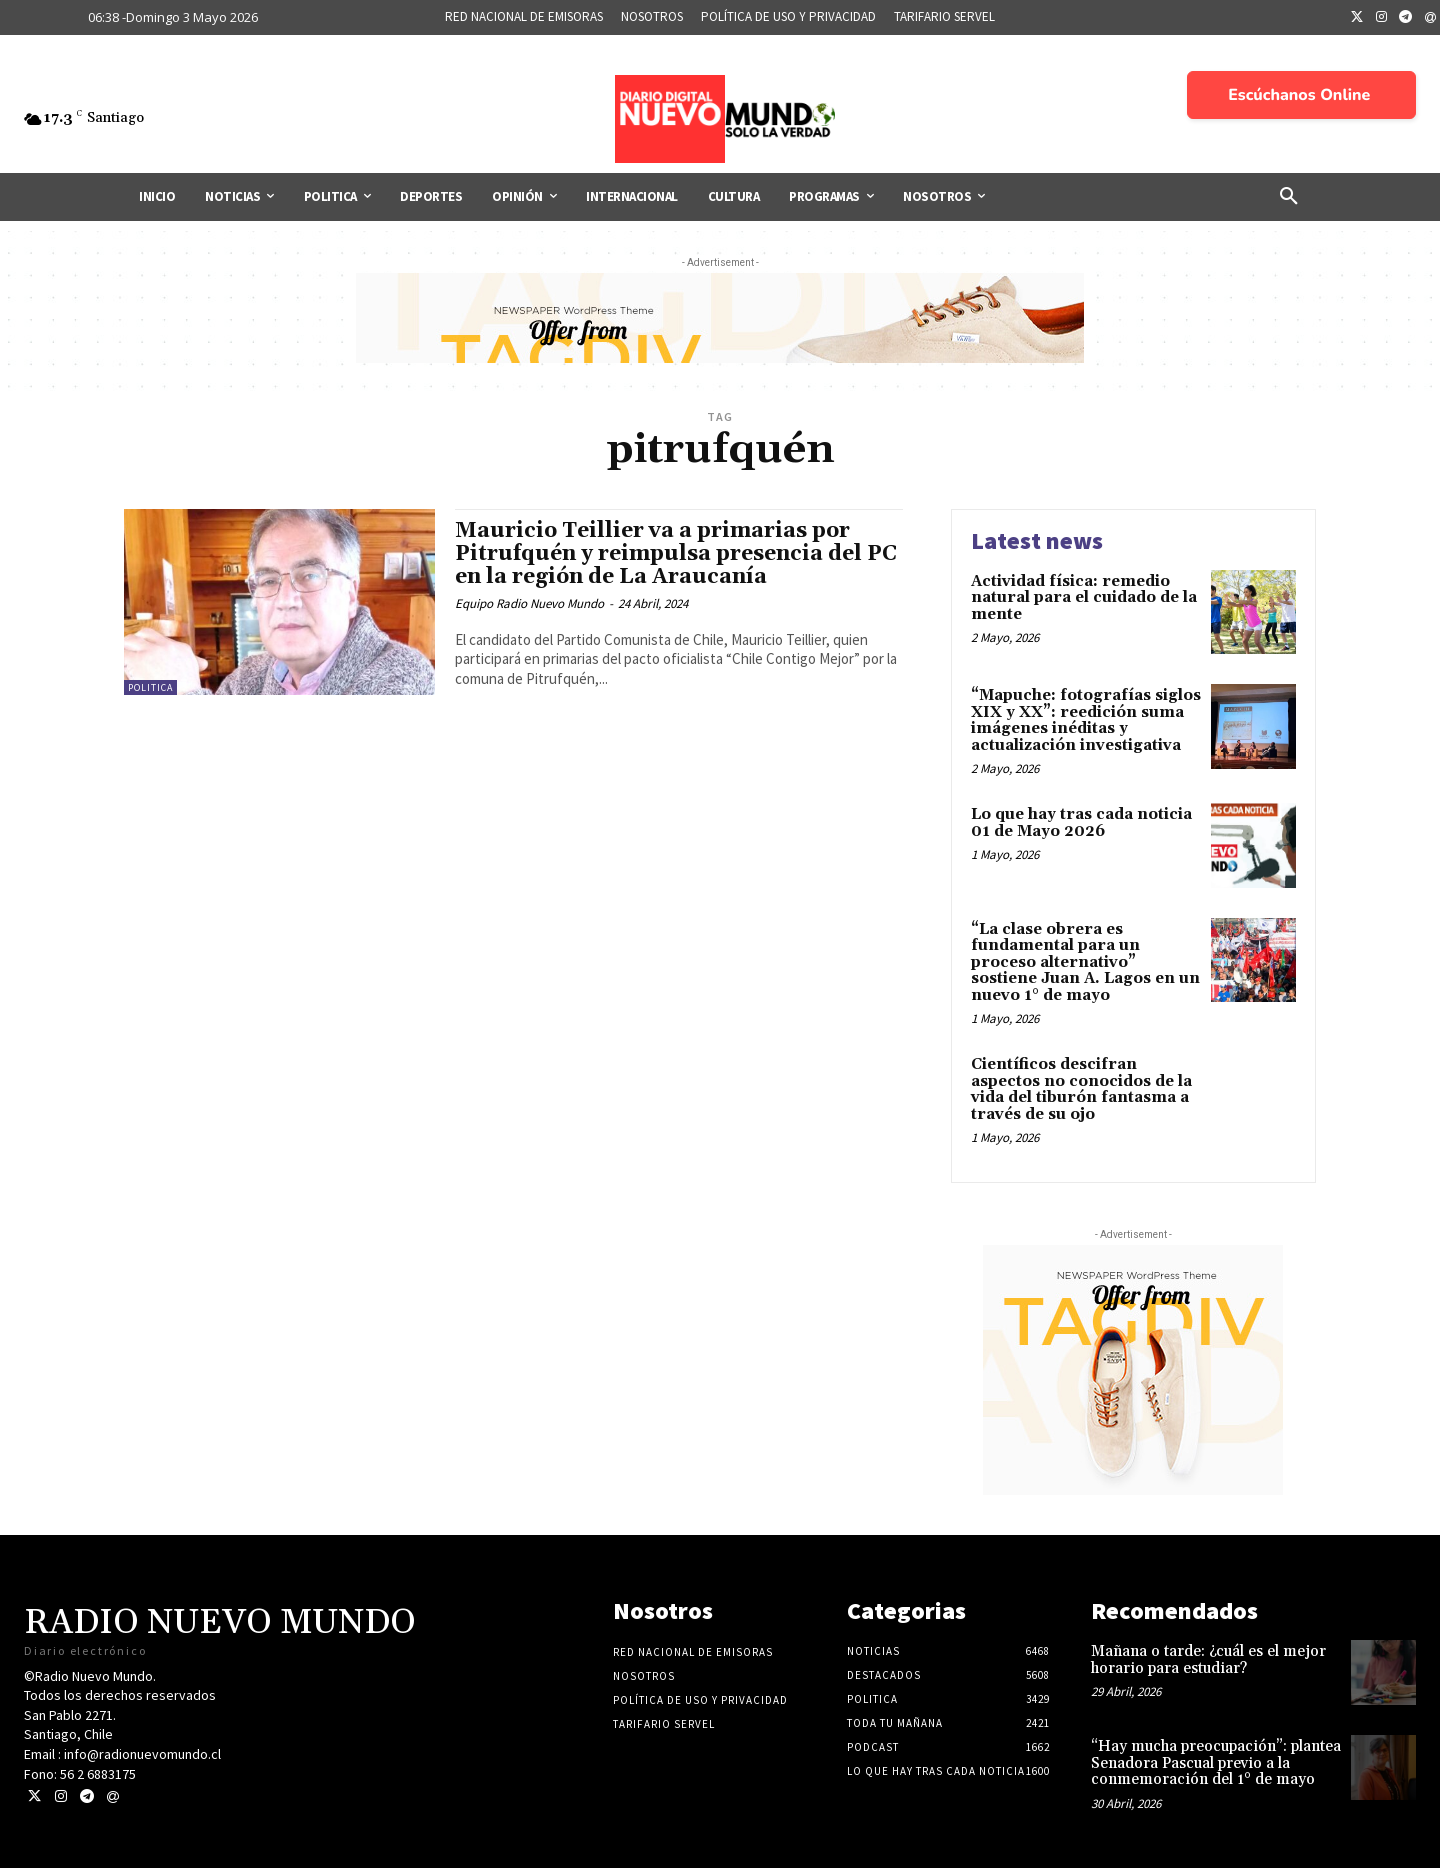 The image size is (1440, 1868). Describe the element at coordinates (1081, 1089) in the screenshot. I see `Científicos descifran aspectos no conocidos de la vida del tiburón fantasma a través de su ojo` at that location.